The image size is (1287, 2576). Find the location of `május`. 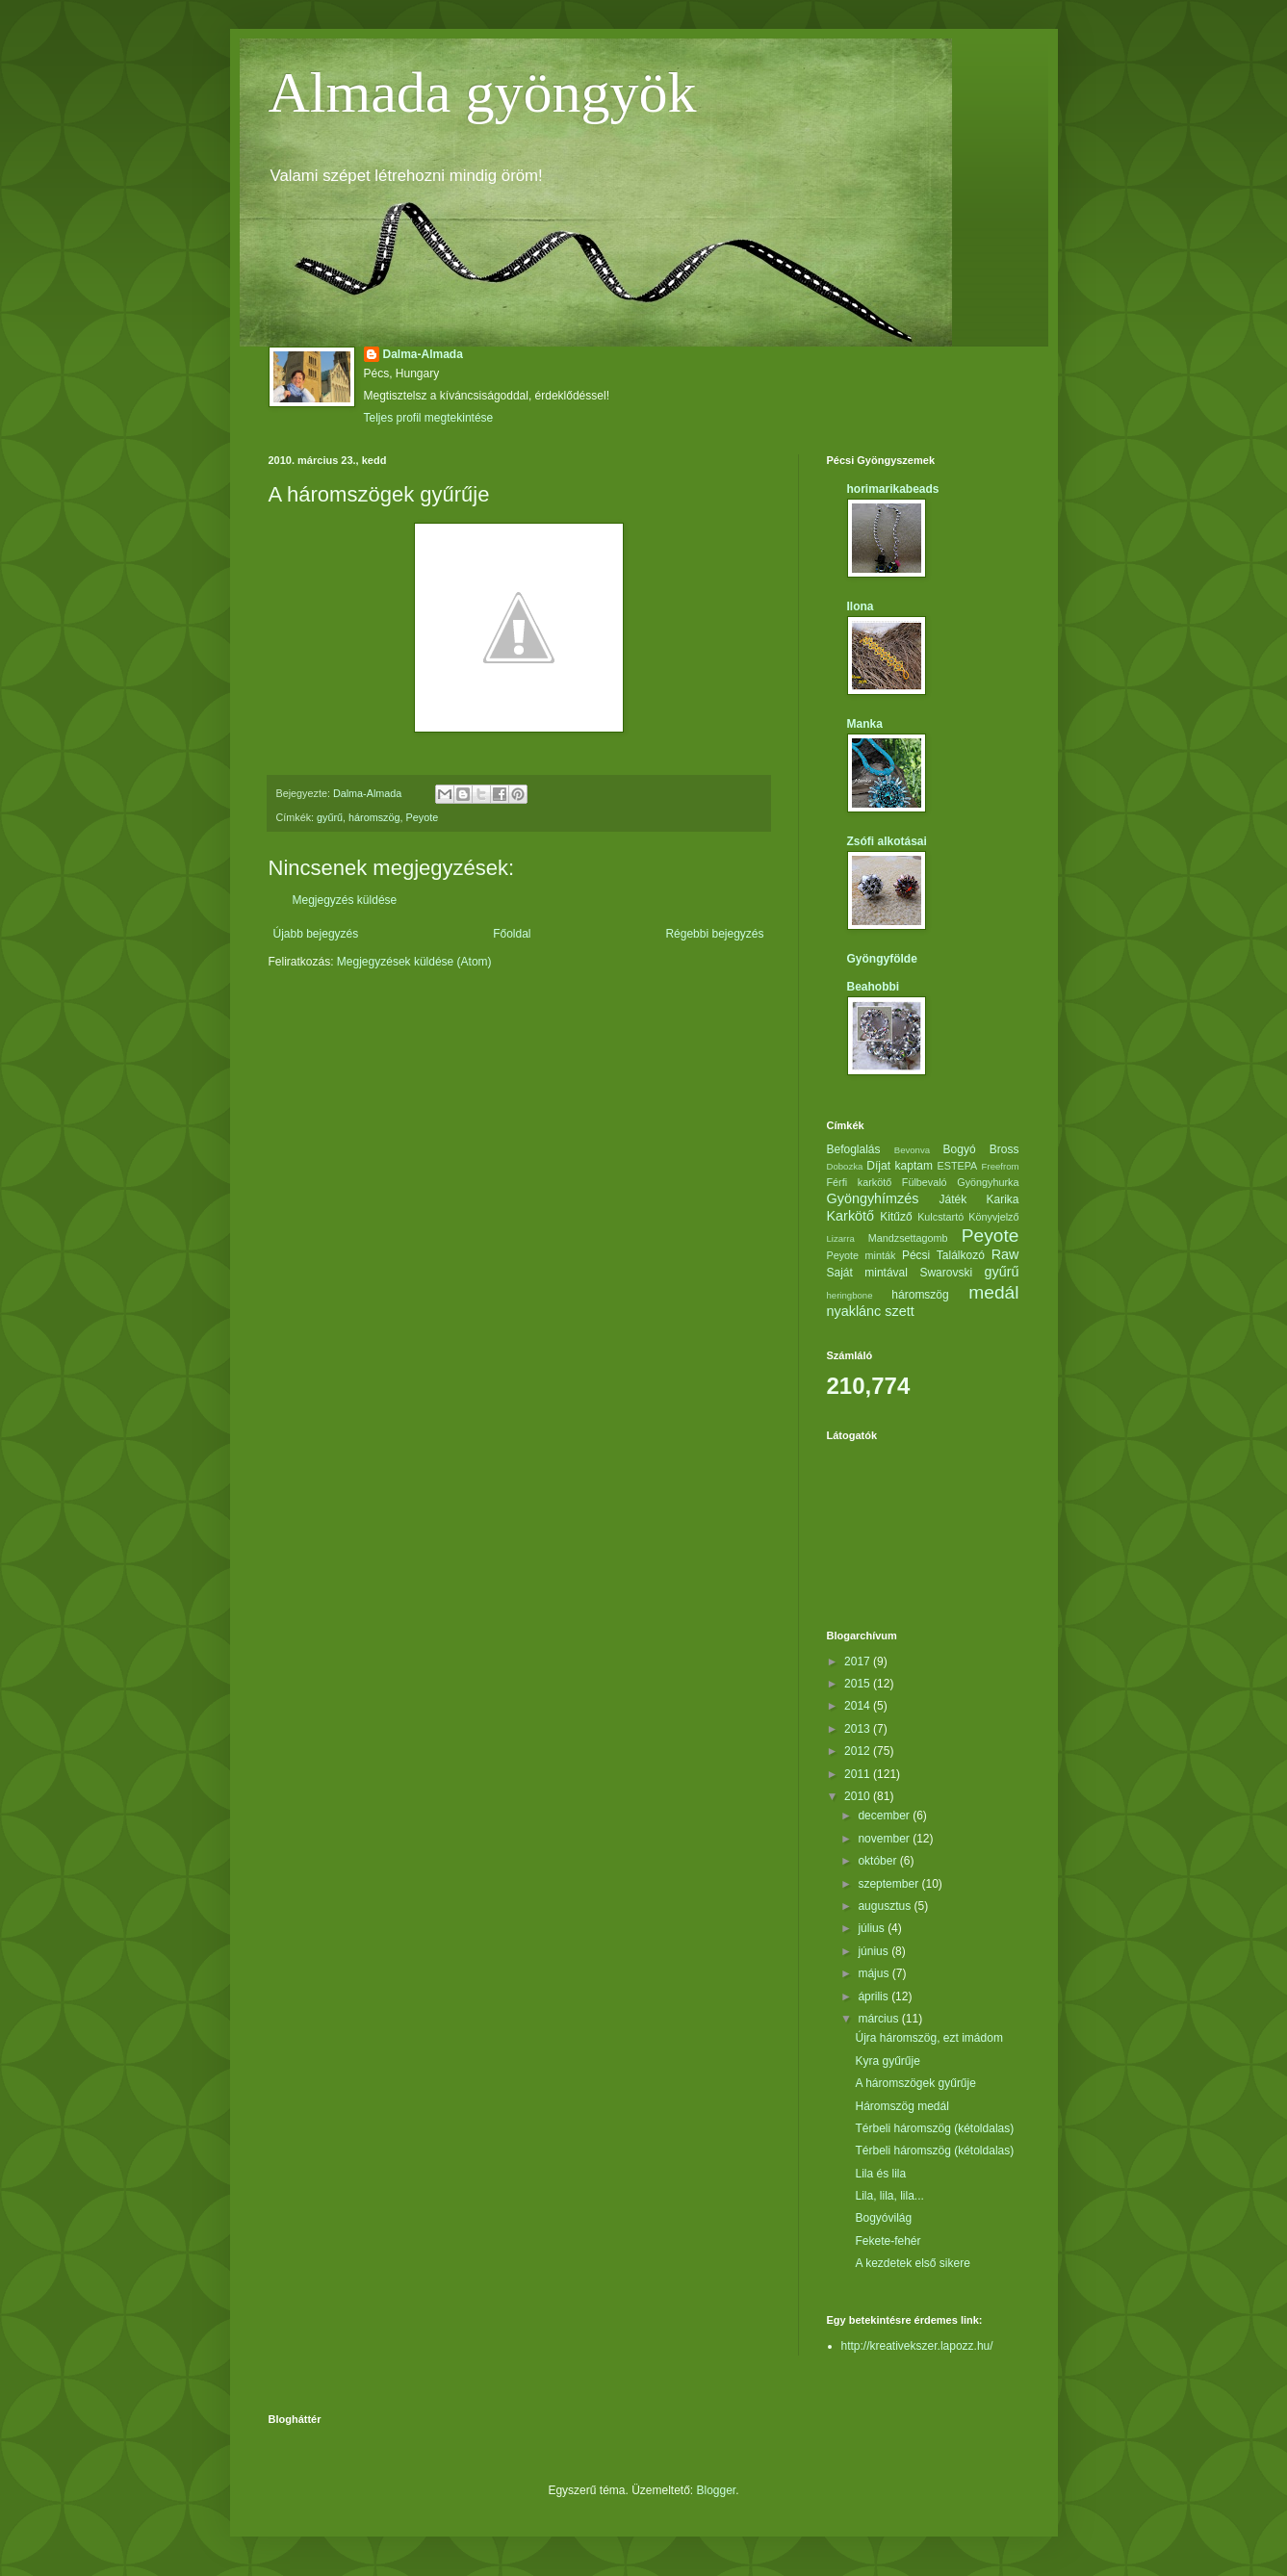

május is located at coordinates (874, 1973).